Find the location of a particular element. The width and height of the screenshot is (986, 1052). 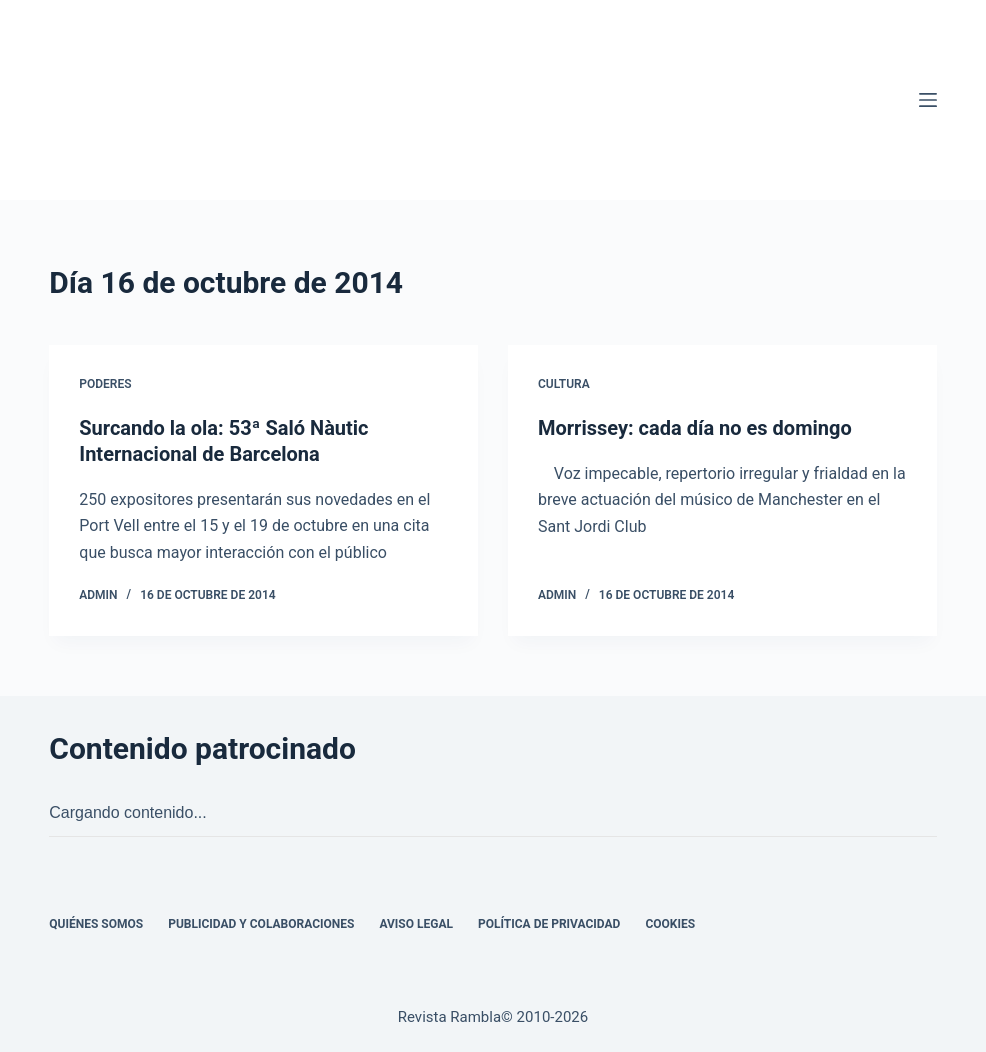

Quiénes somos is located at coordinates (96, 924).